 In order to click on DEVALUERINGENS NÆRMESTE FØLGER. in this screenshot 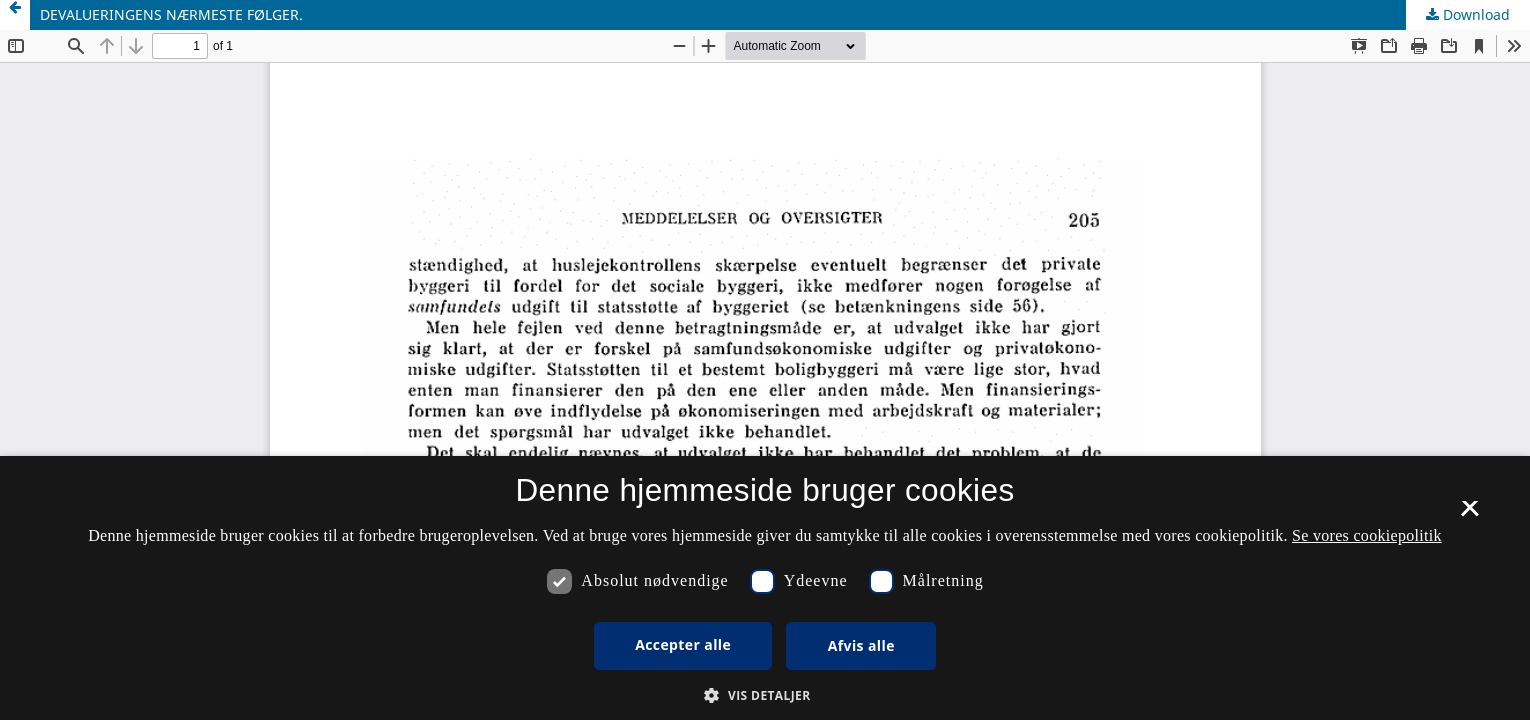, I will do `click(171, 14)`.